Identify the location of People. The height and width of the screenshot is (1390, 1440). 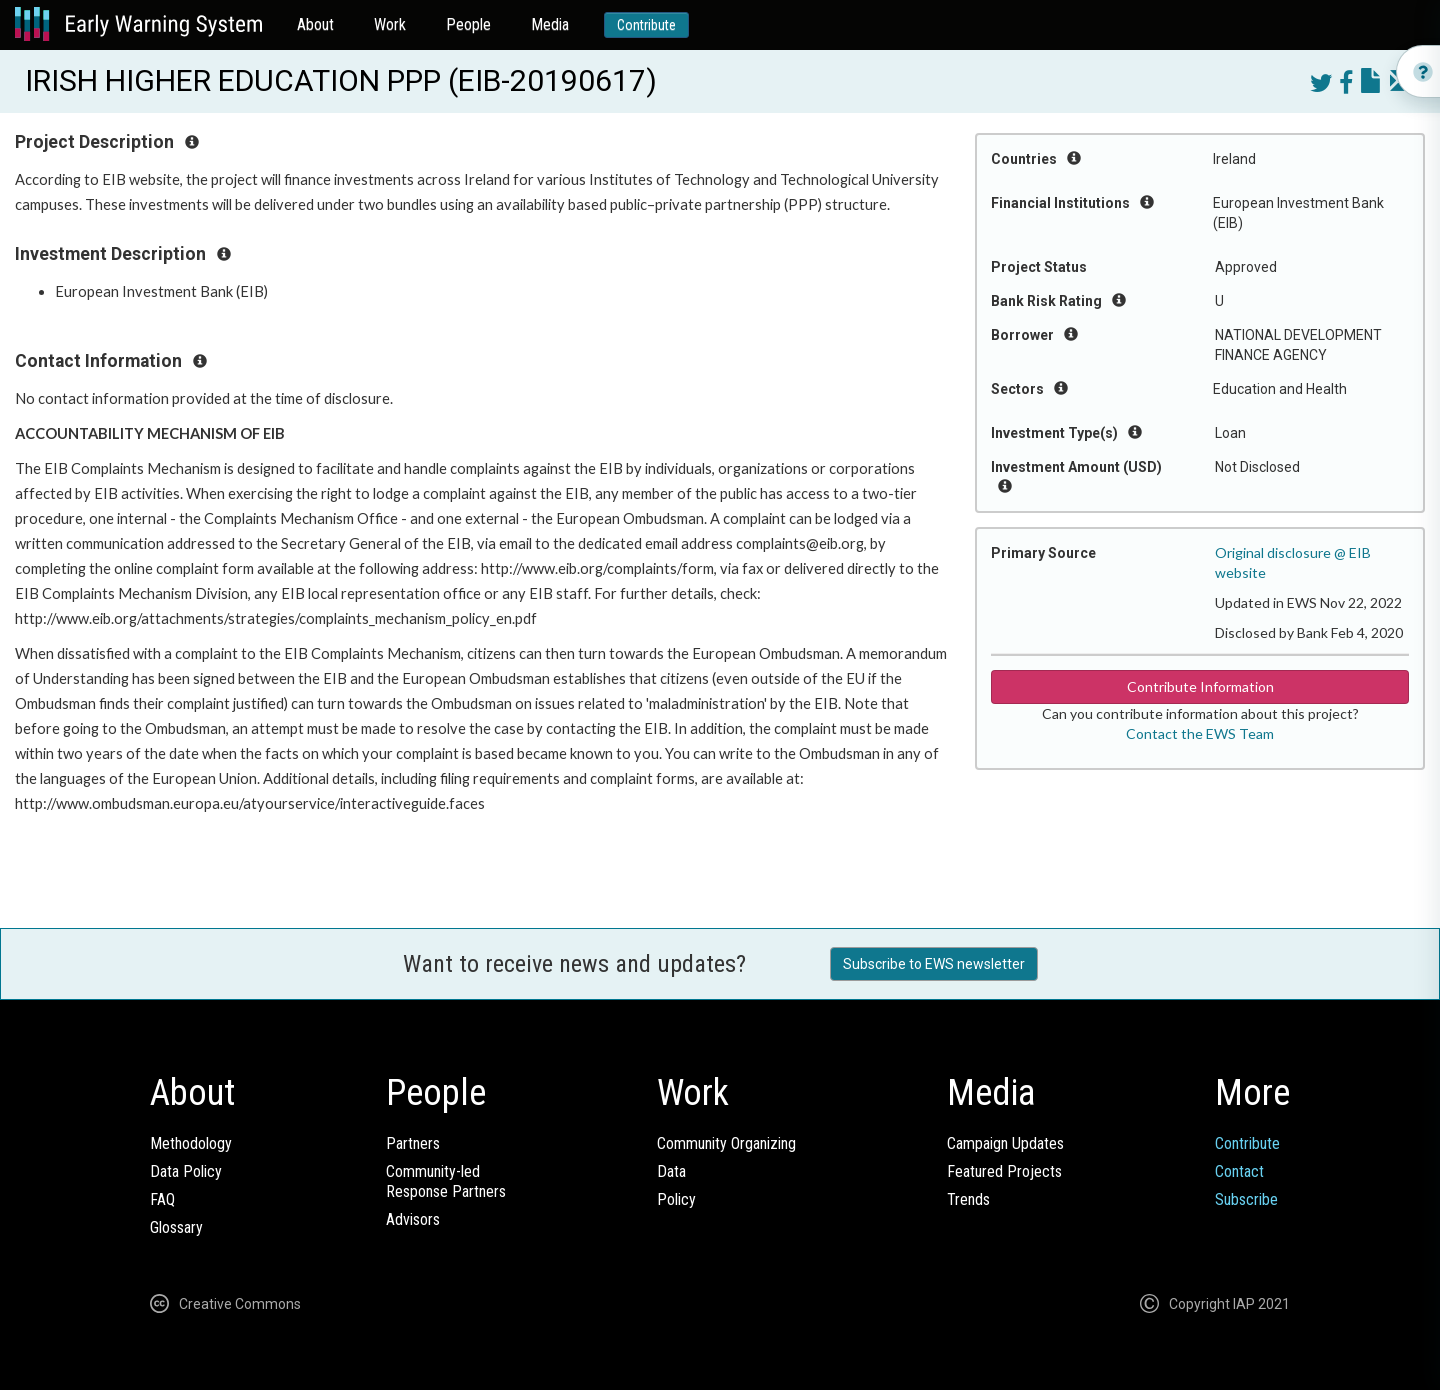
(468, 24).